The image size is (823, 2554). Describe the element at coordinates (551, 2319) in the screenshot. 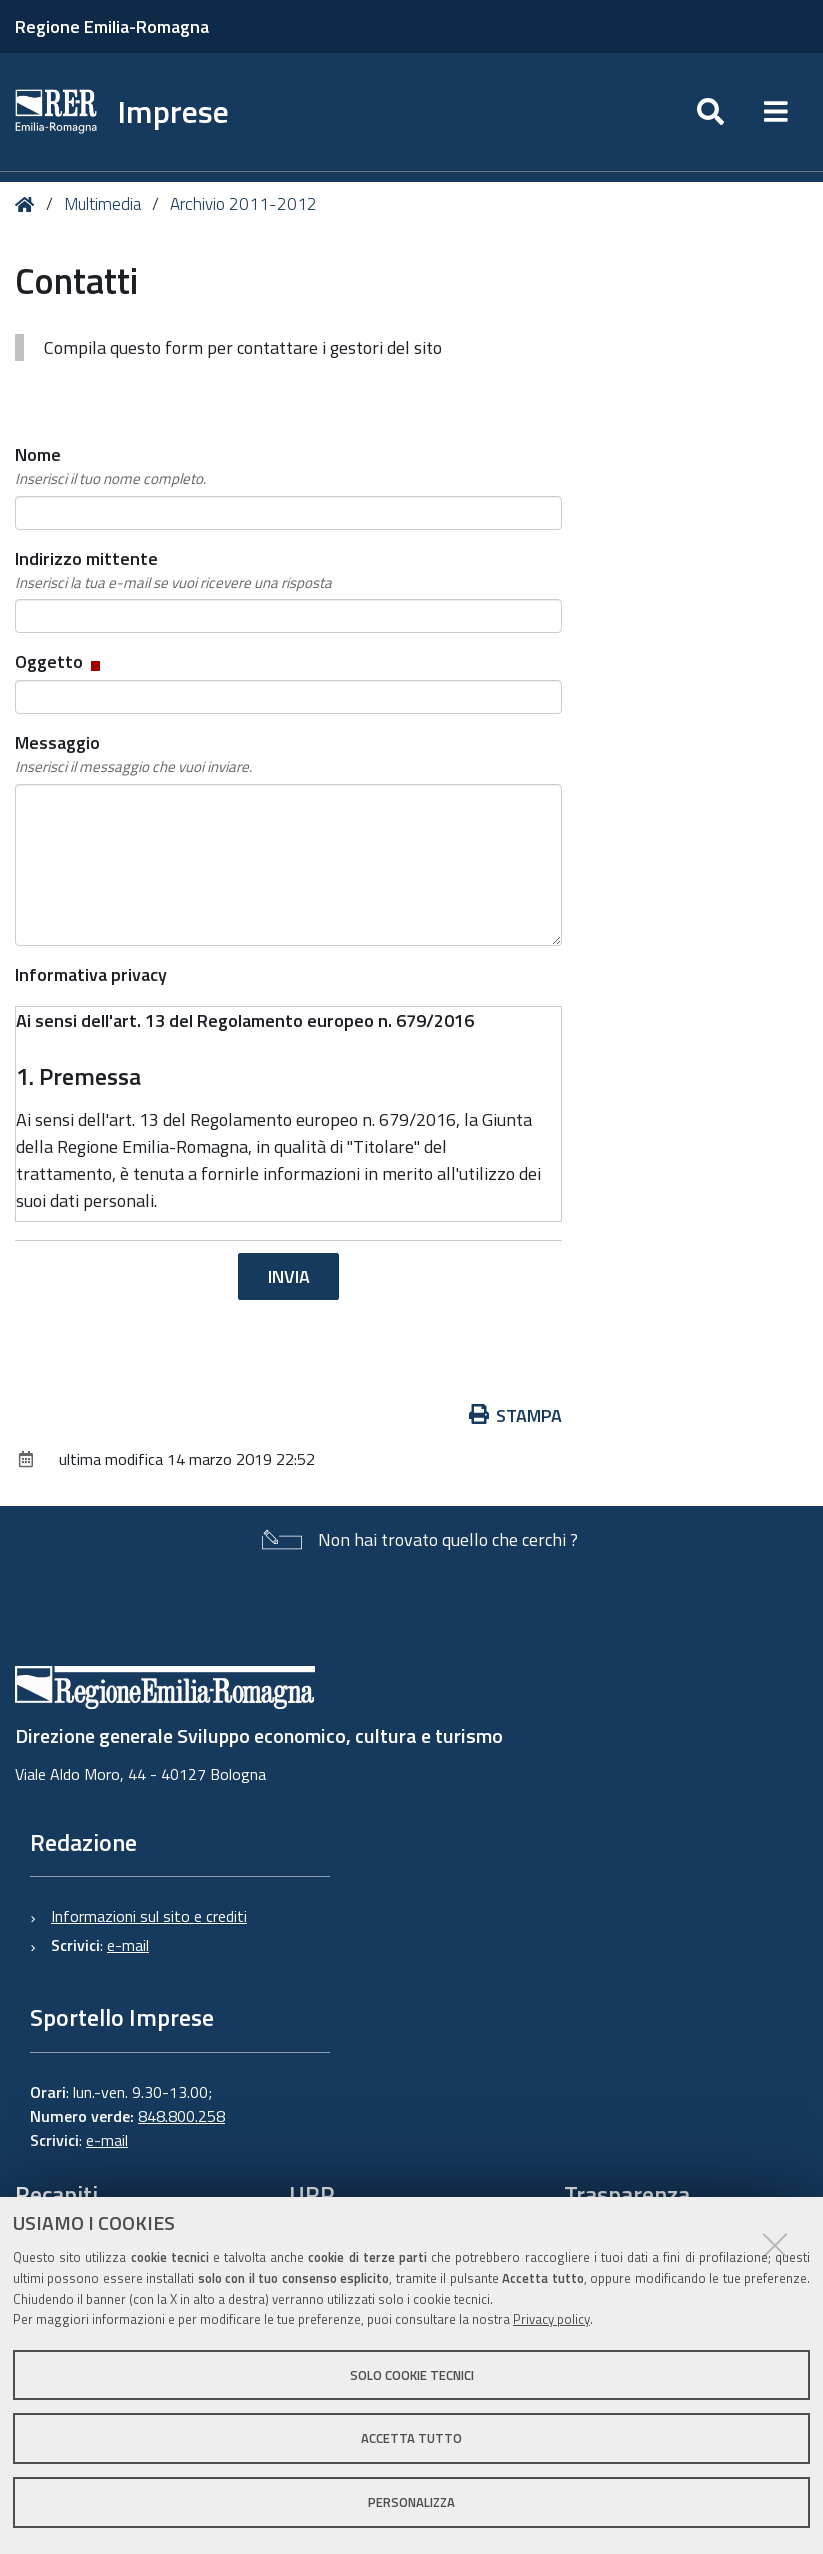

I see `Privacy policy` at that location.